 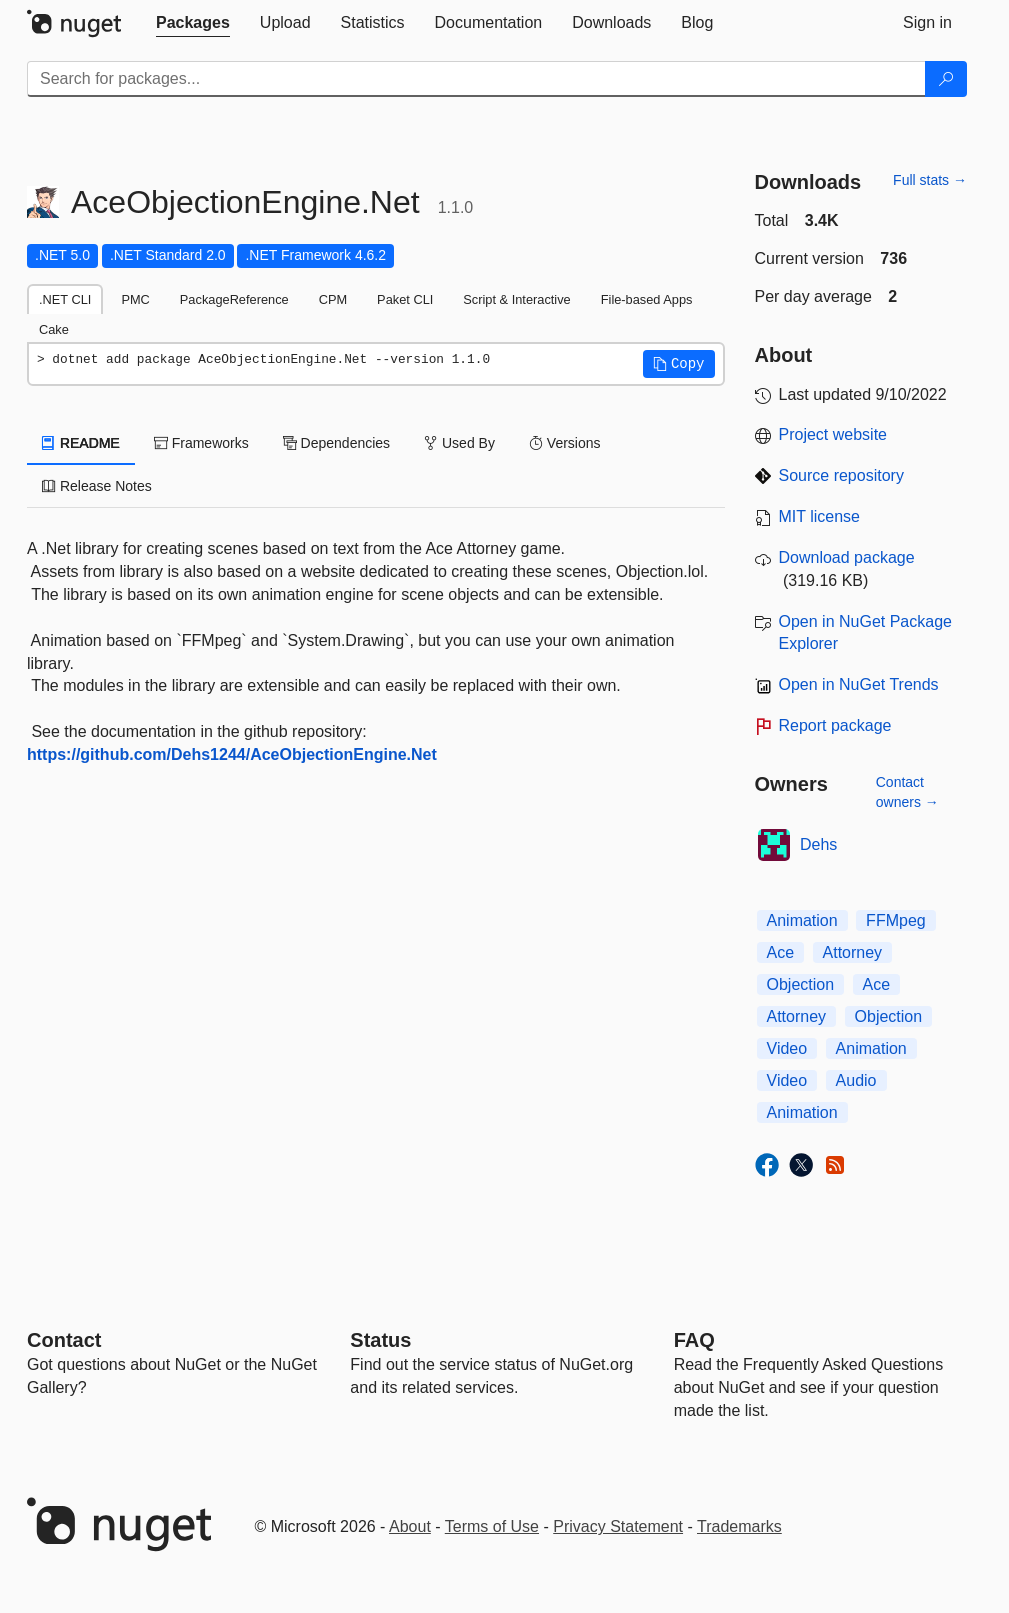 What do you see at coordinates (818, 844) in the screenshot?
I see `Dehs` at bounding box center [818, 844].